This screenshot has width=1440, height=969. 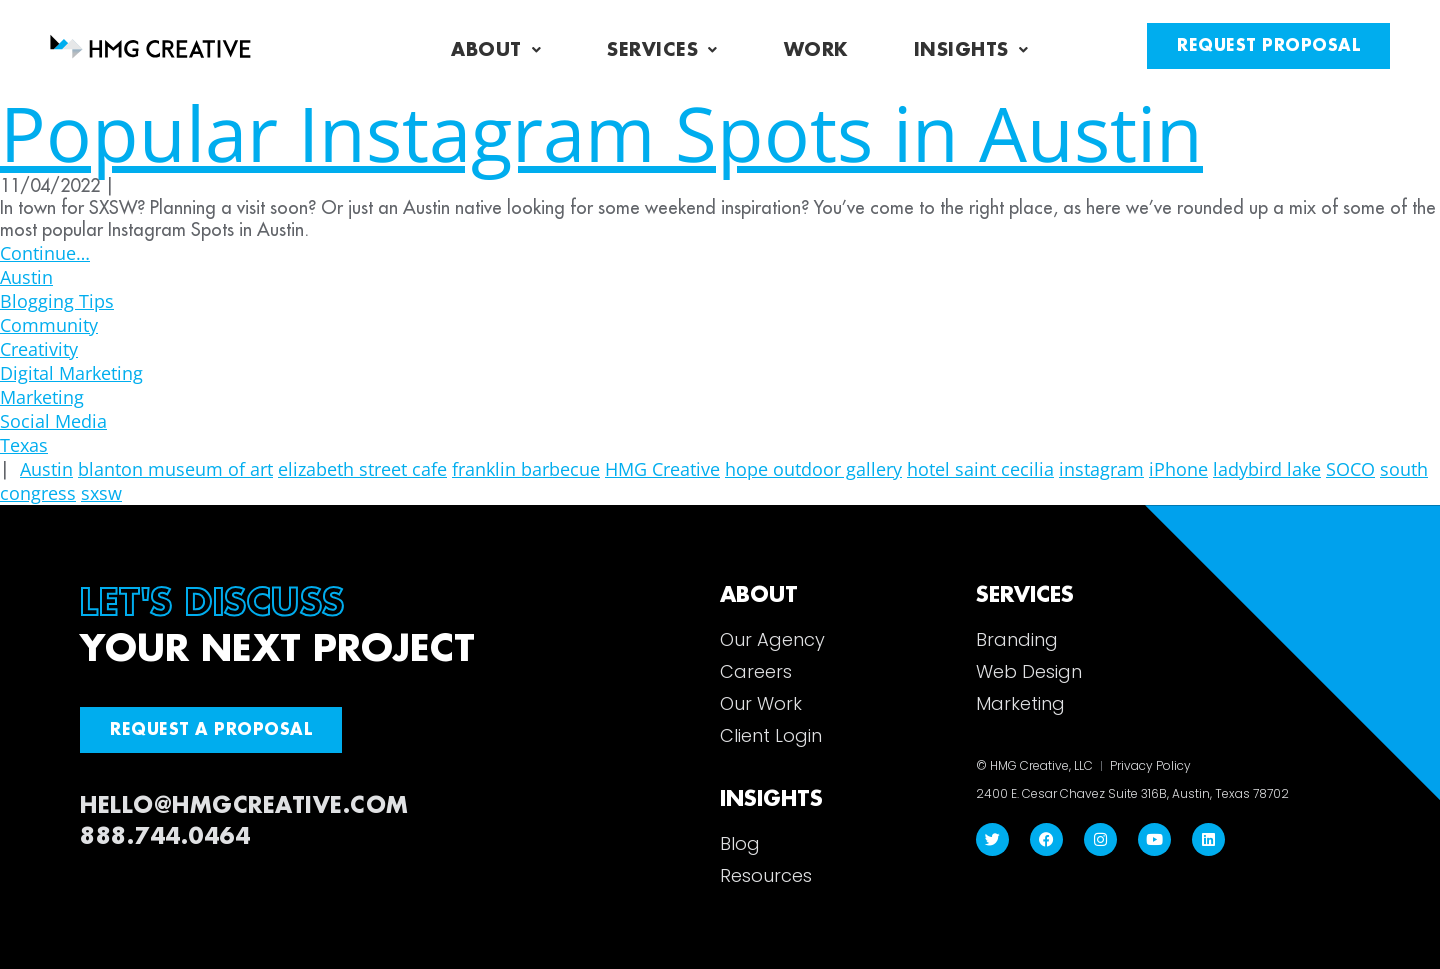 What do you see at coordinates (662, 50) in the screenshot?
I see `Services` at bounding box center [662, 50].